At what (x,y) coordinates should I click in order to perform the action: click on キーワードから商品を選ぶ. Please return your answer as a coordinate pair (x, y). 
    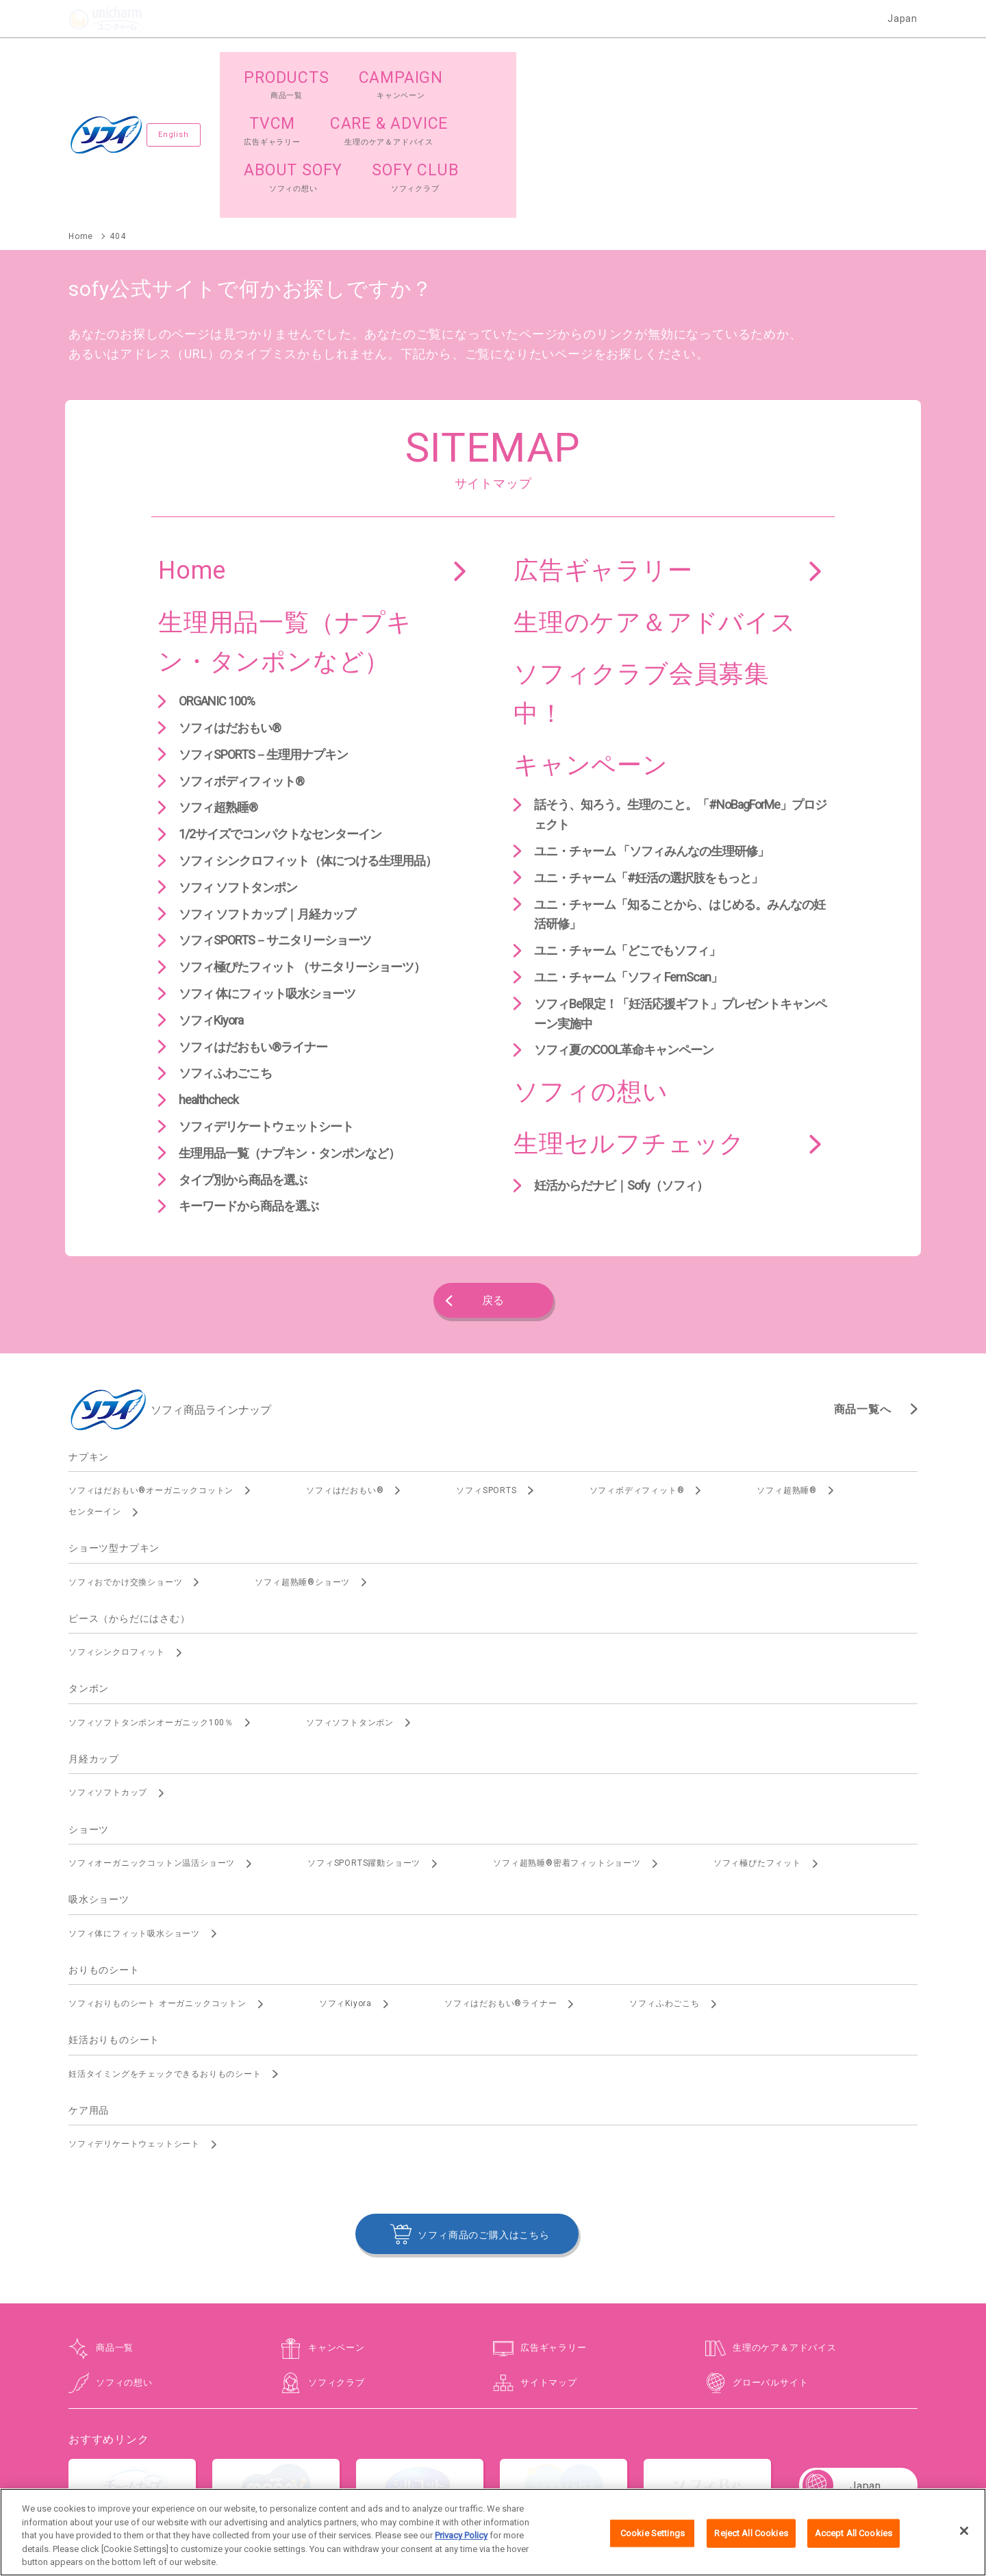
    Looking at the image, I should click on (248, 1082).